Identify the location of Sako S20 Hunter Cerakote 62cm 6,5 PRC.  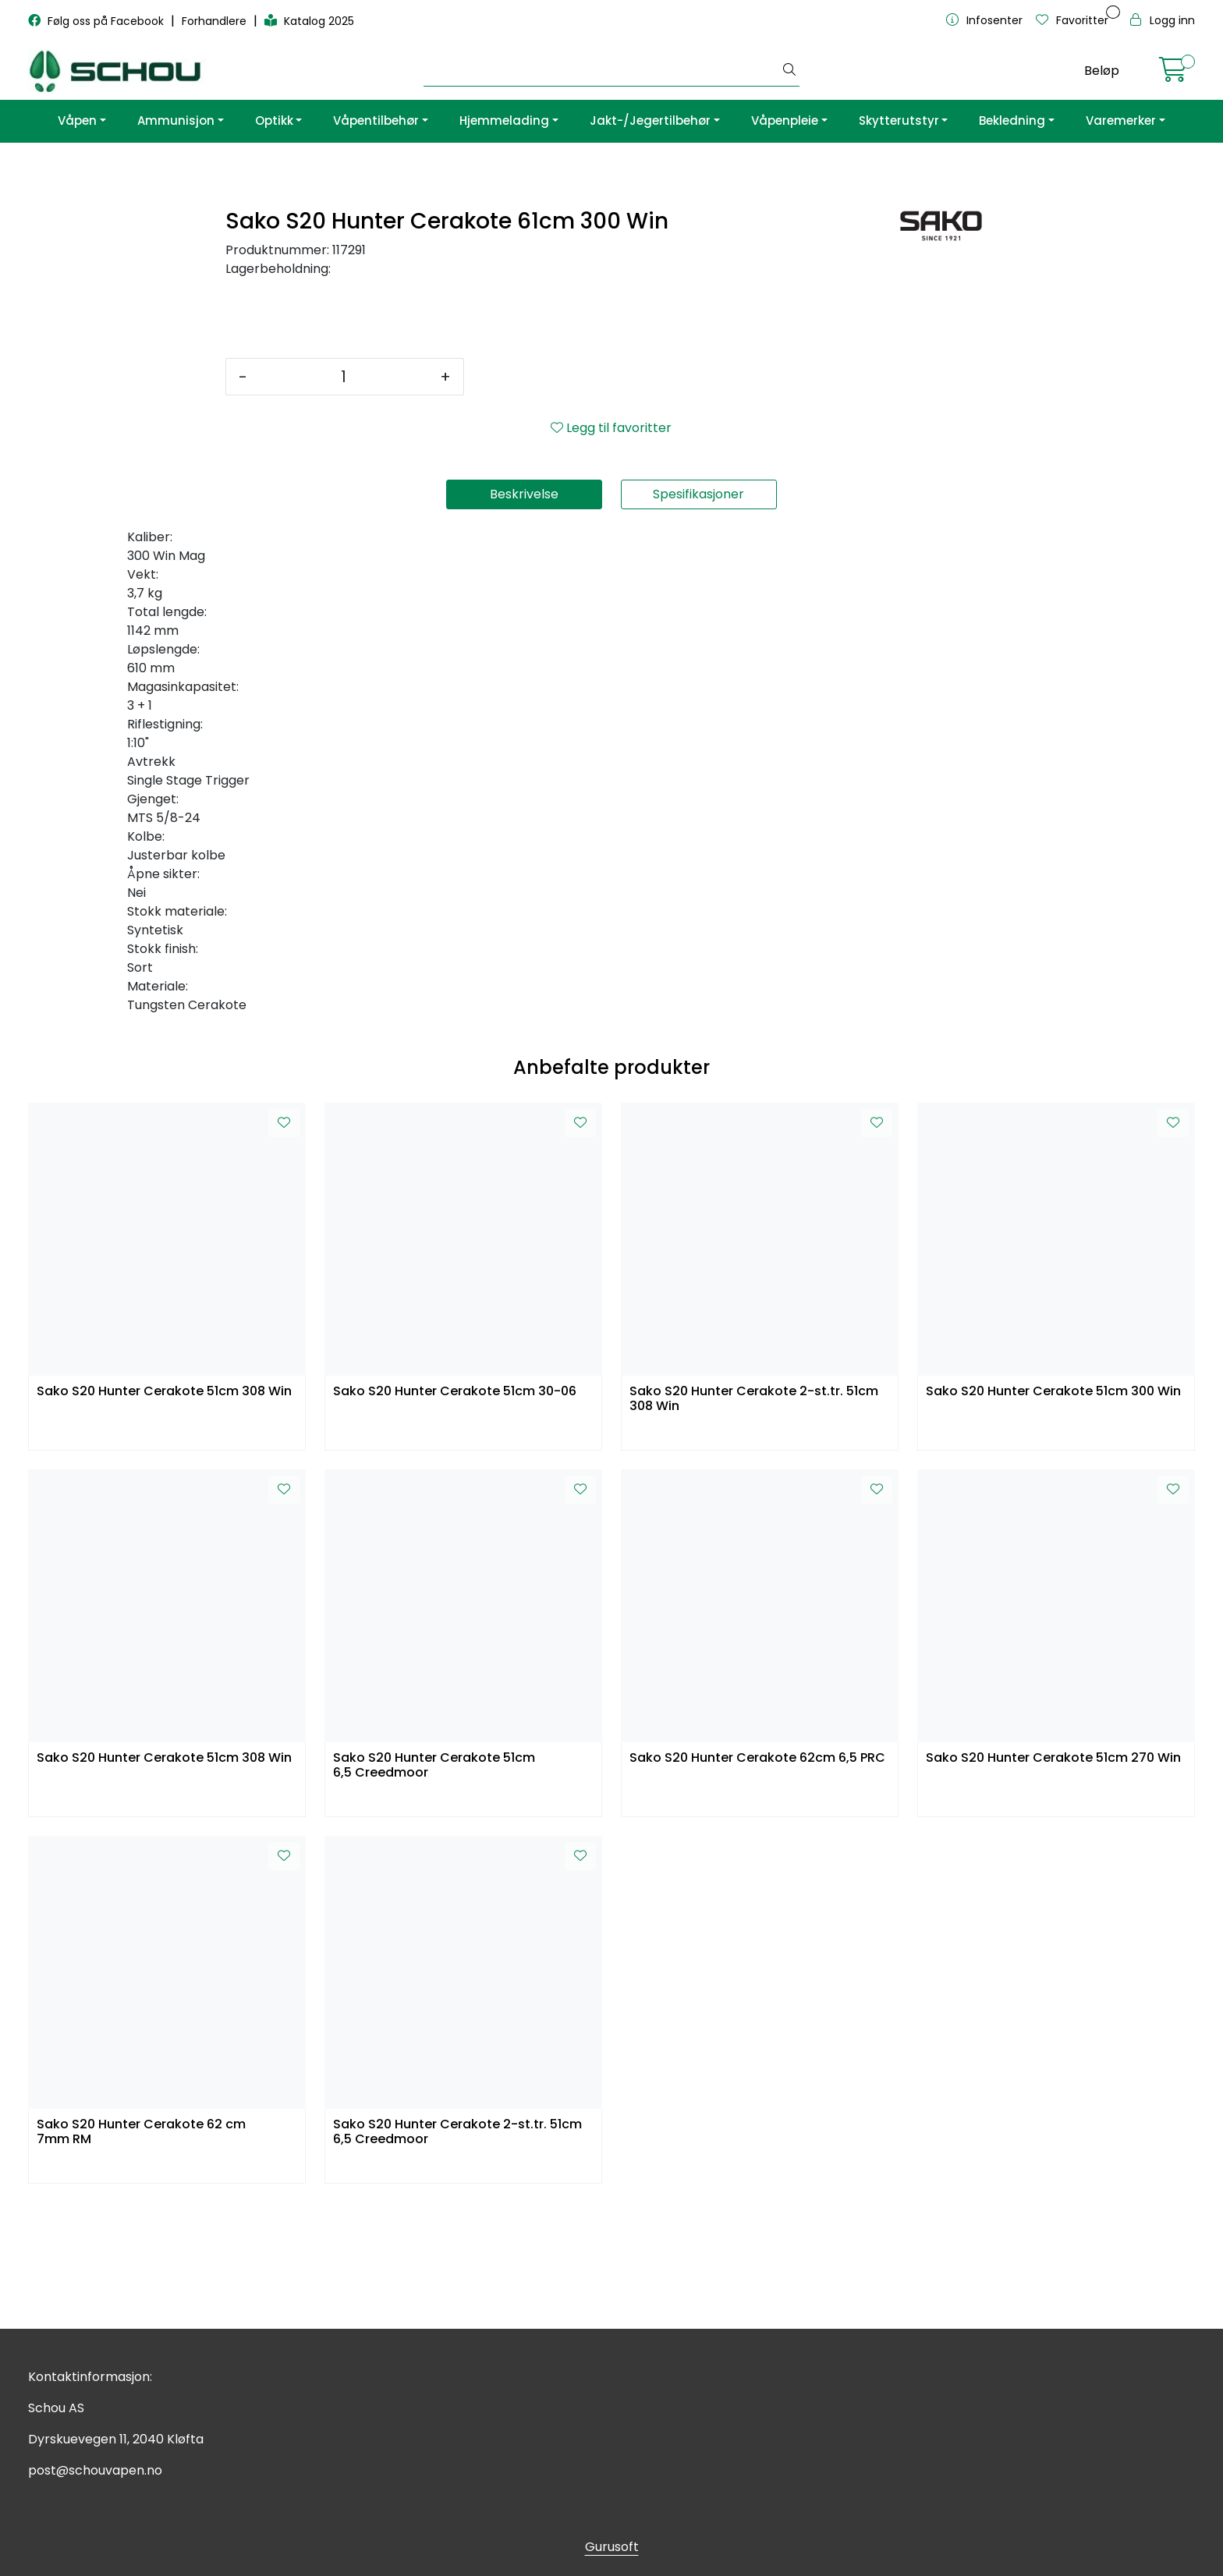
(757, 1884).